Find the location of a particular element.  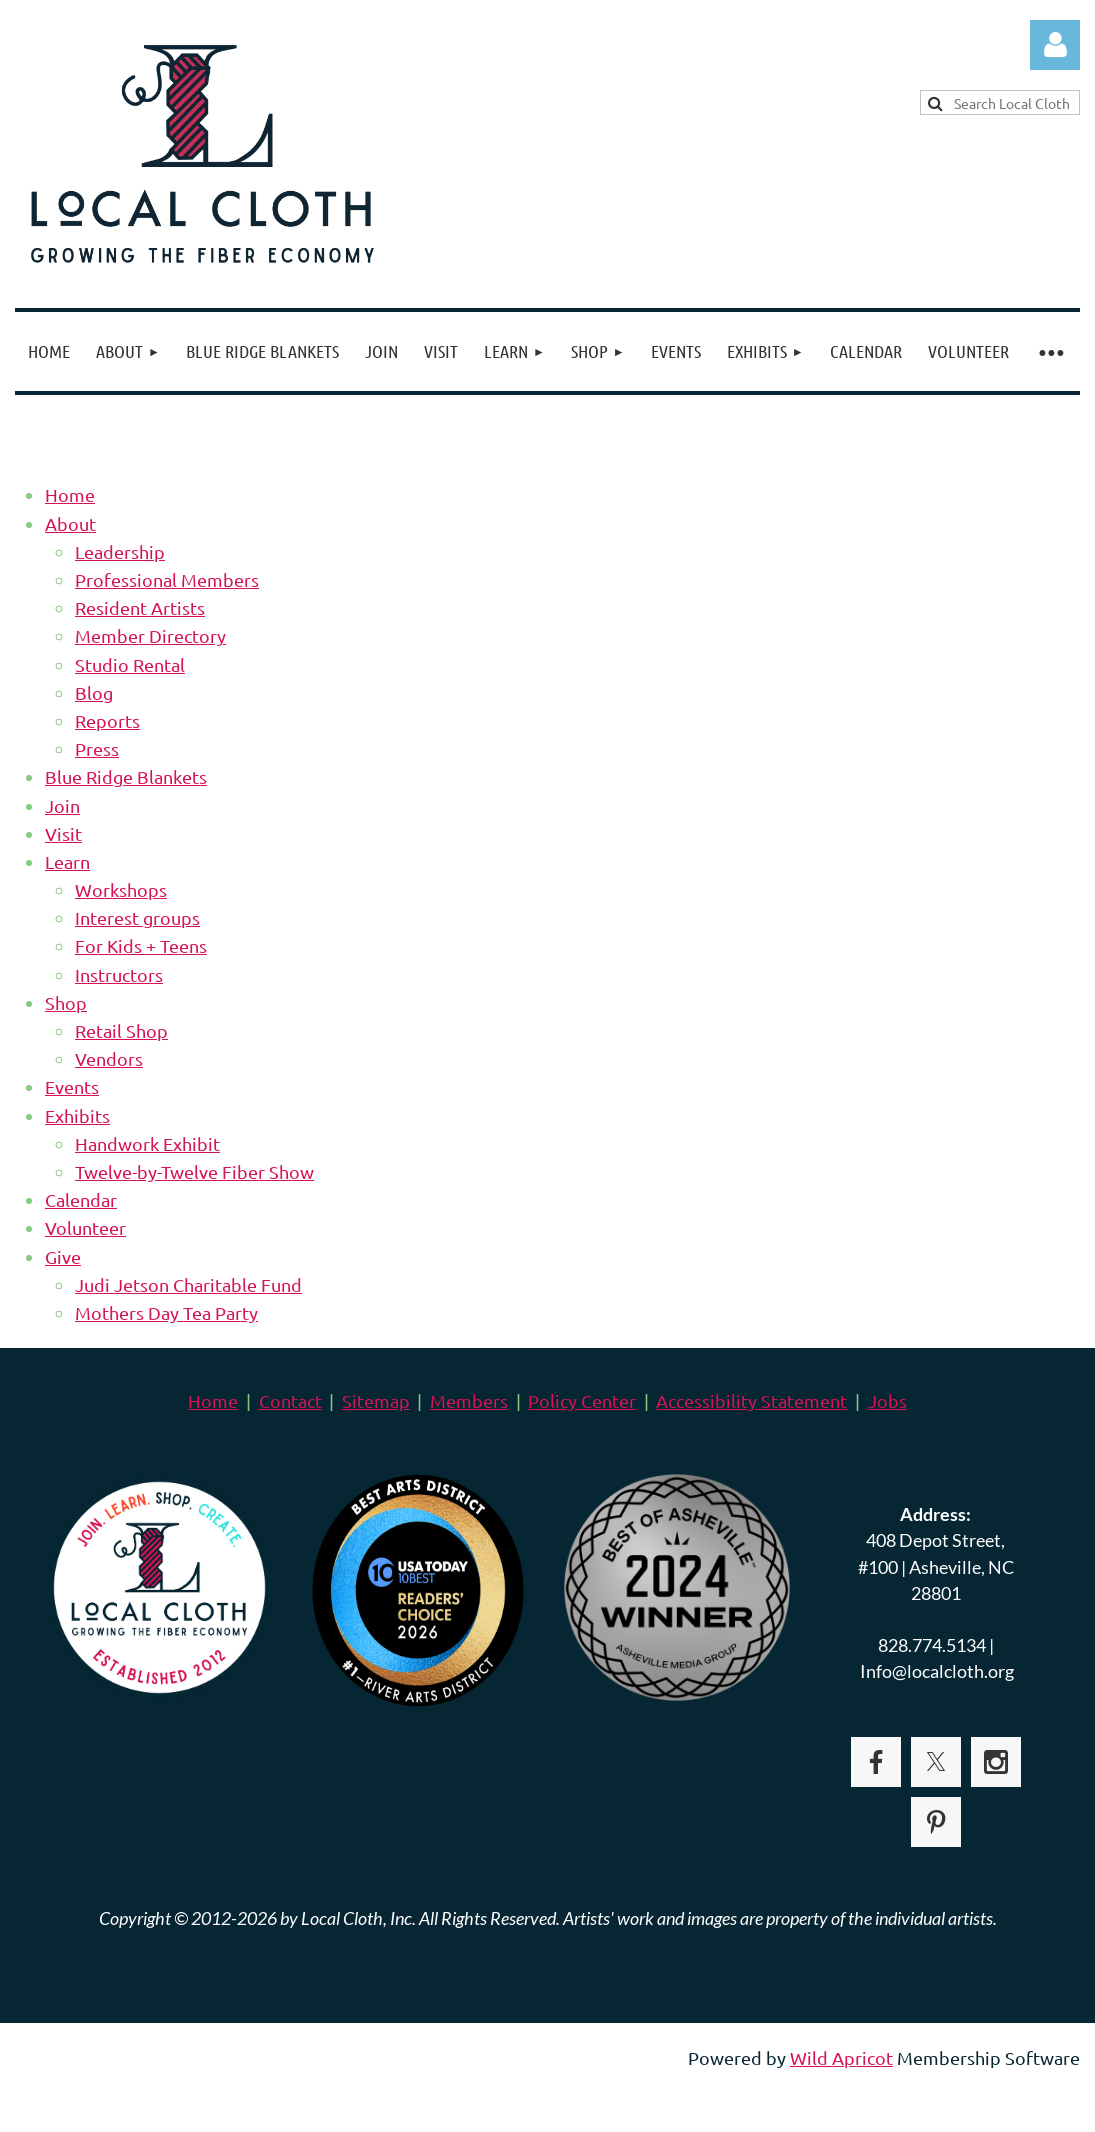

Judi Jetson Charitable Fund is located at coordinates (188, 1284).